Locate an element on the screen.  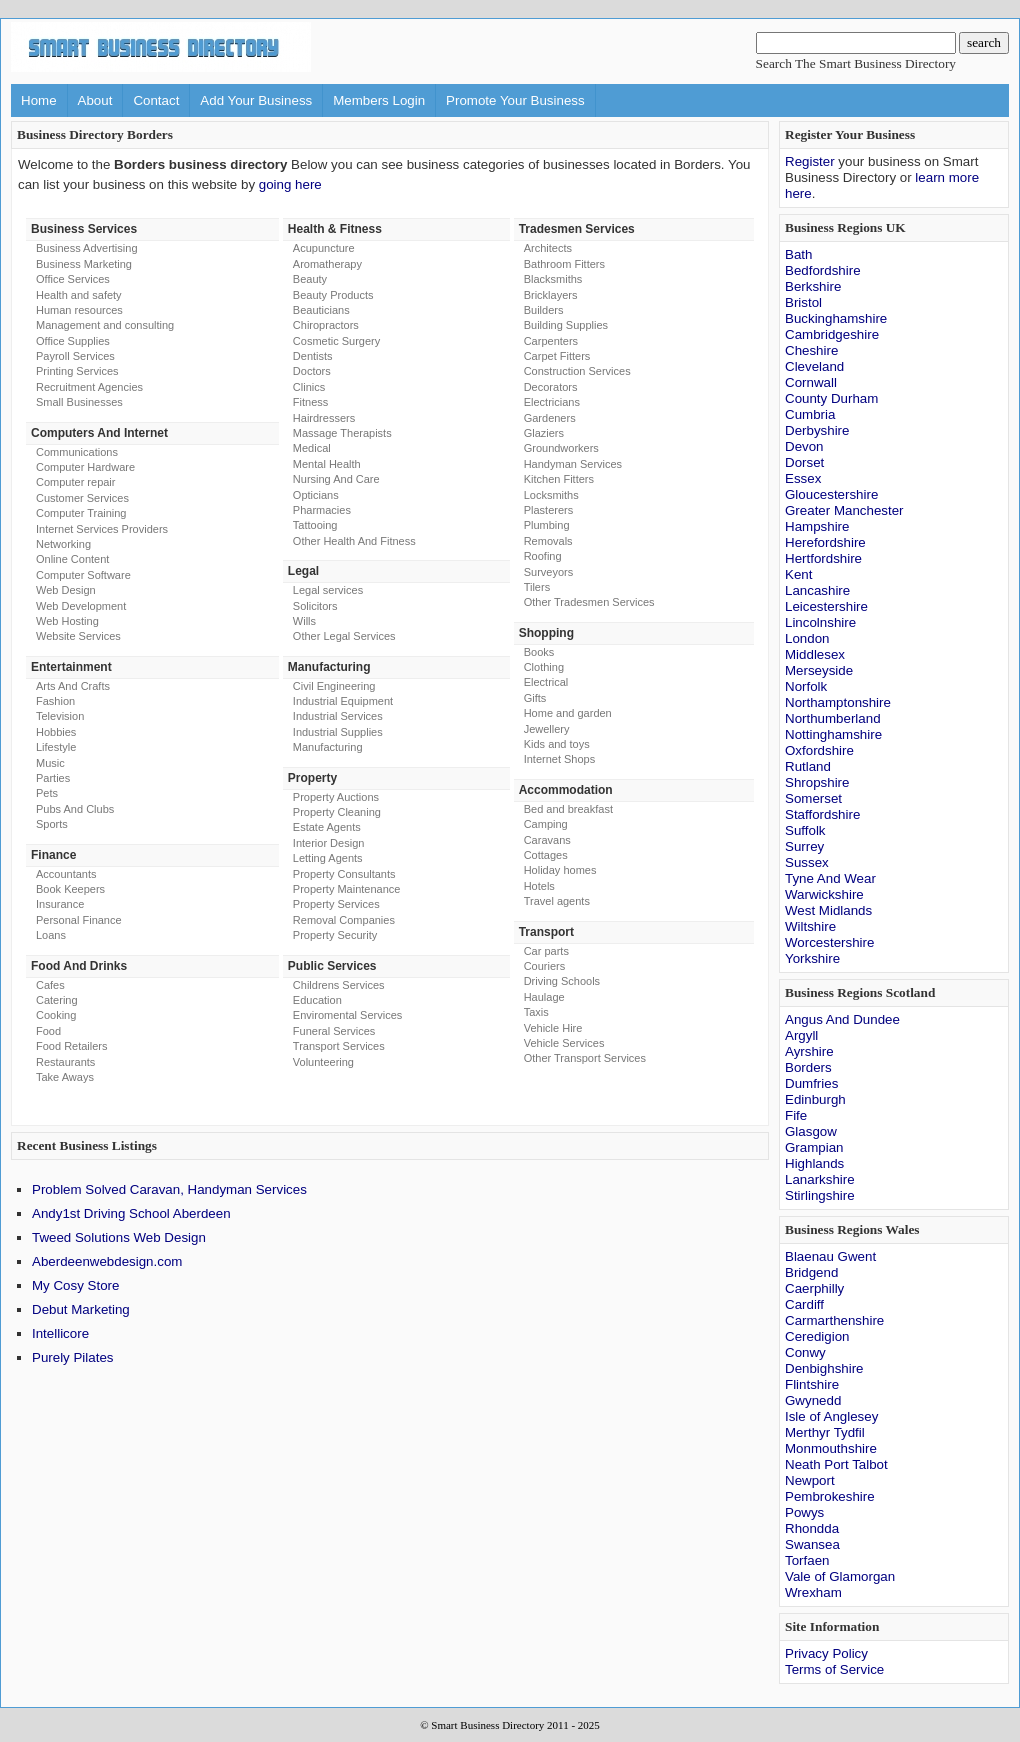
Television is located at coordinates (60, 716).